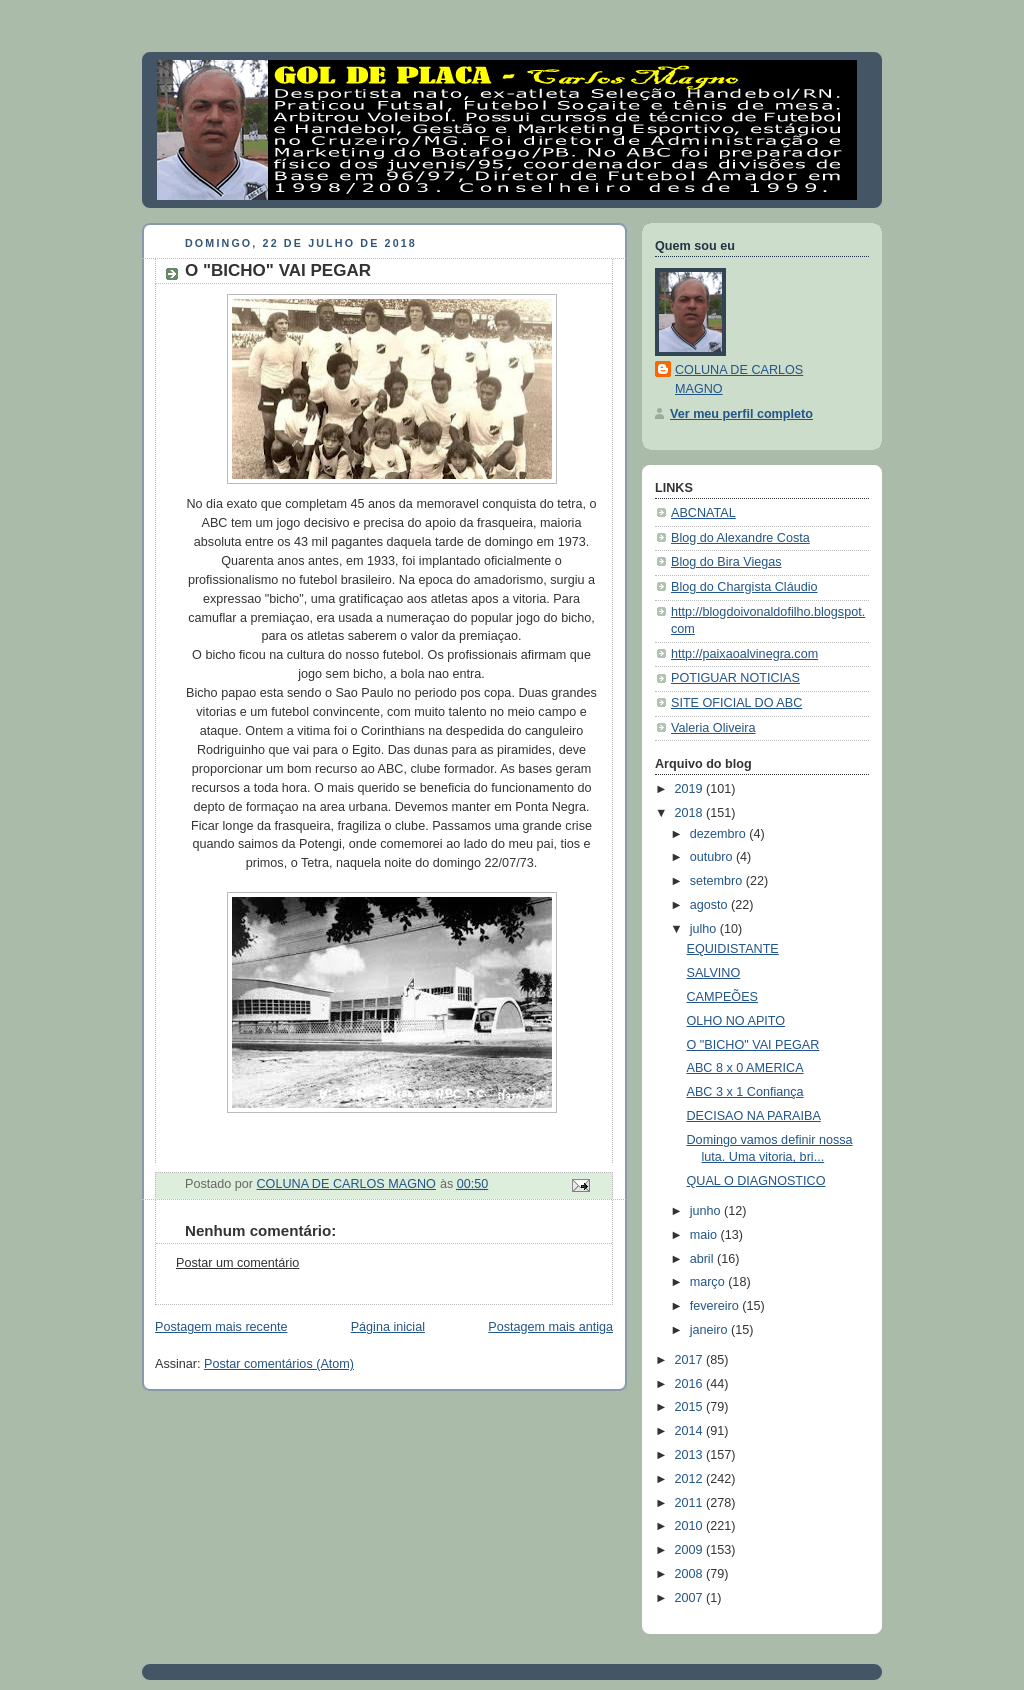 Image resolution: width=1024 pixels, height=1690 pixels. I want to click on 2017, so click(691, 1360).